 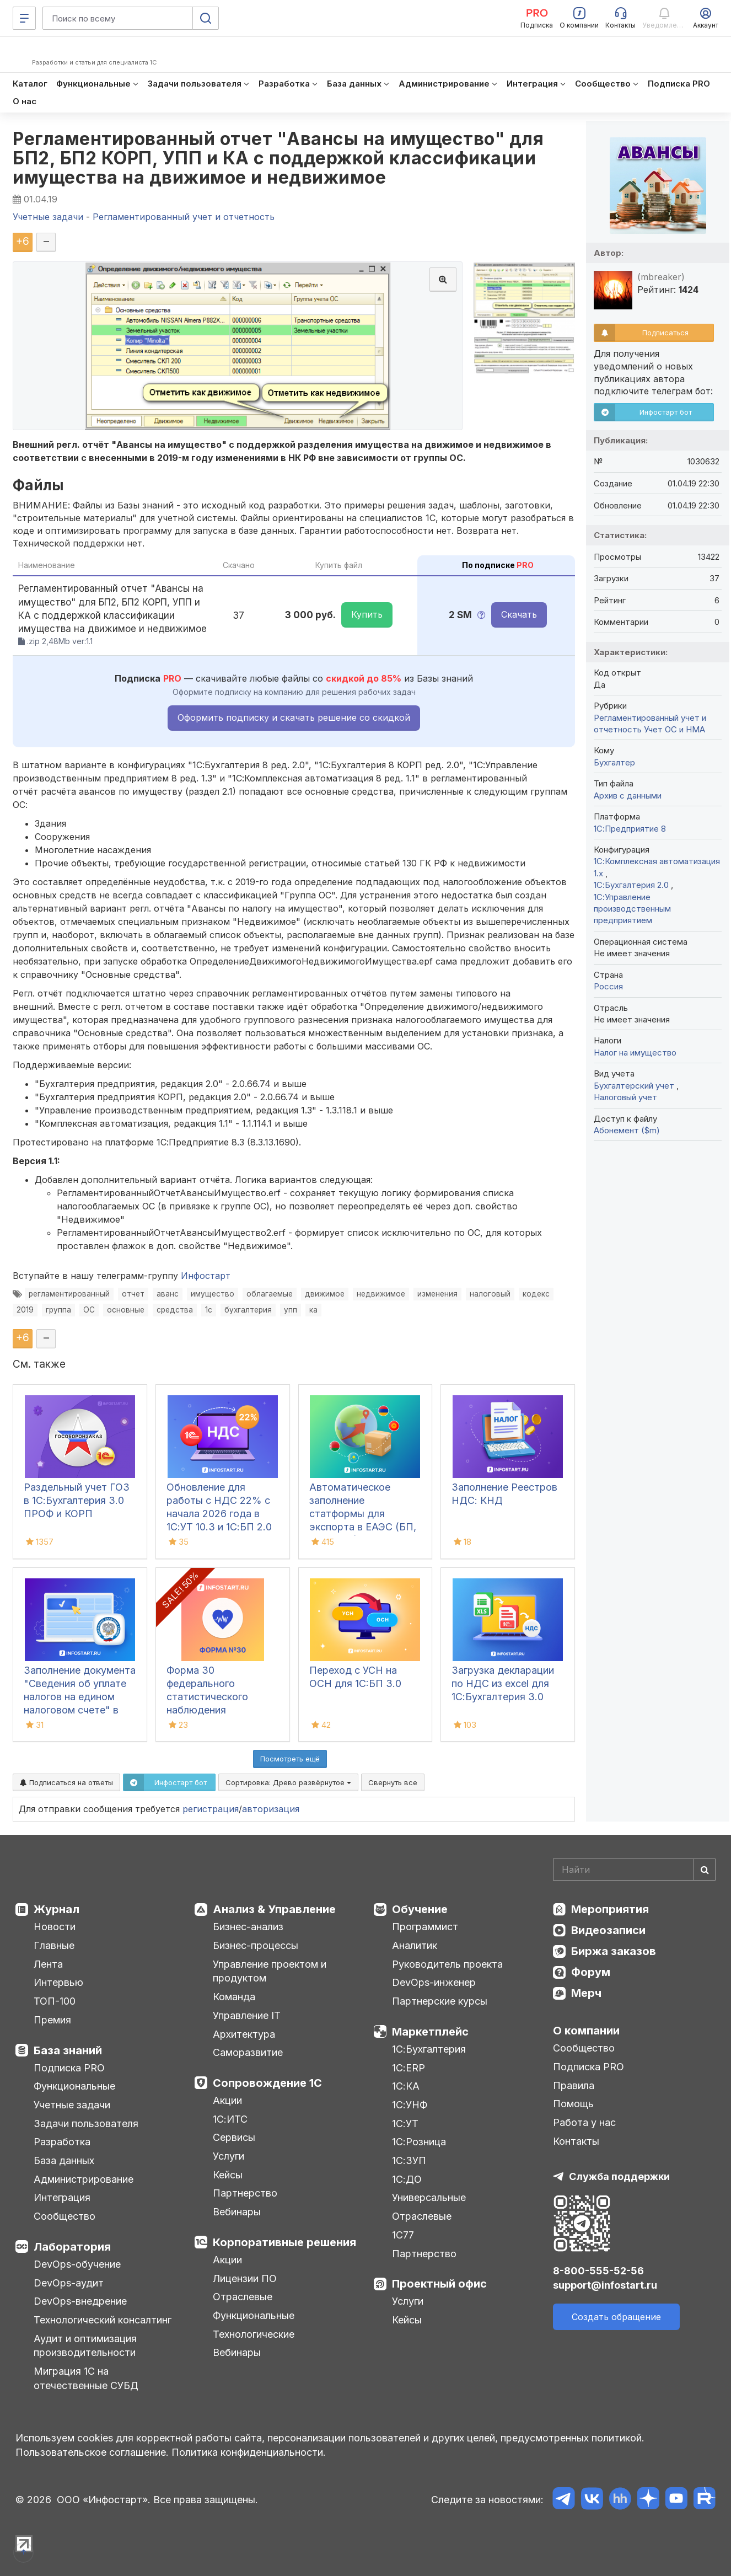 I want to click on 1С:КА, so click(x=406, y=2086).